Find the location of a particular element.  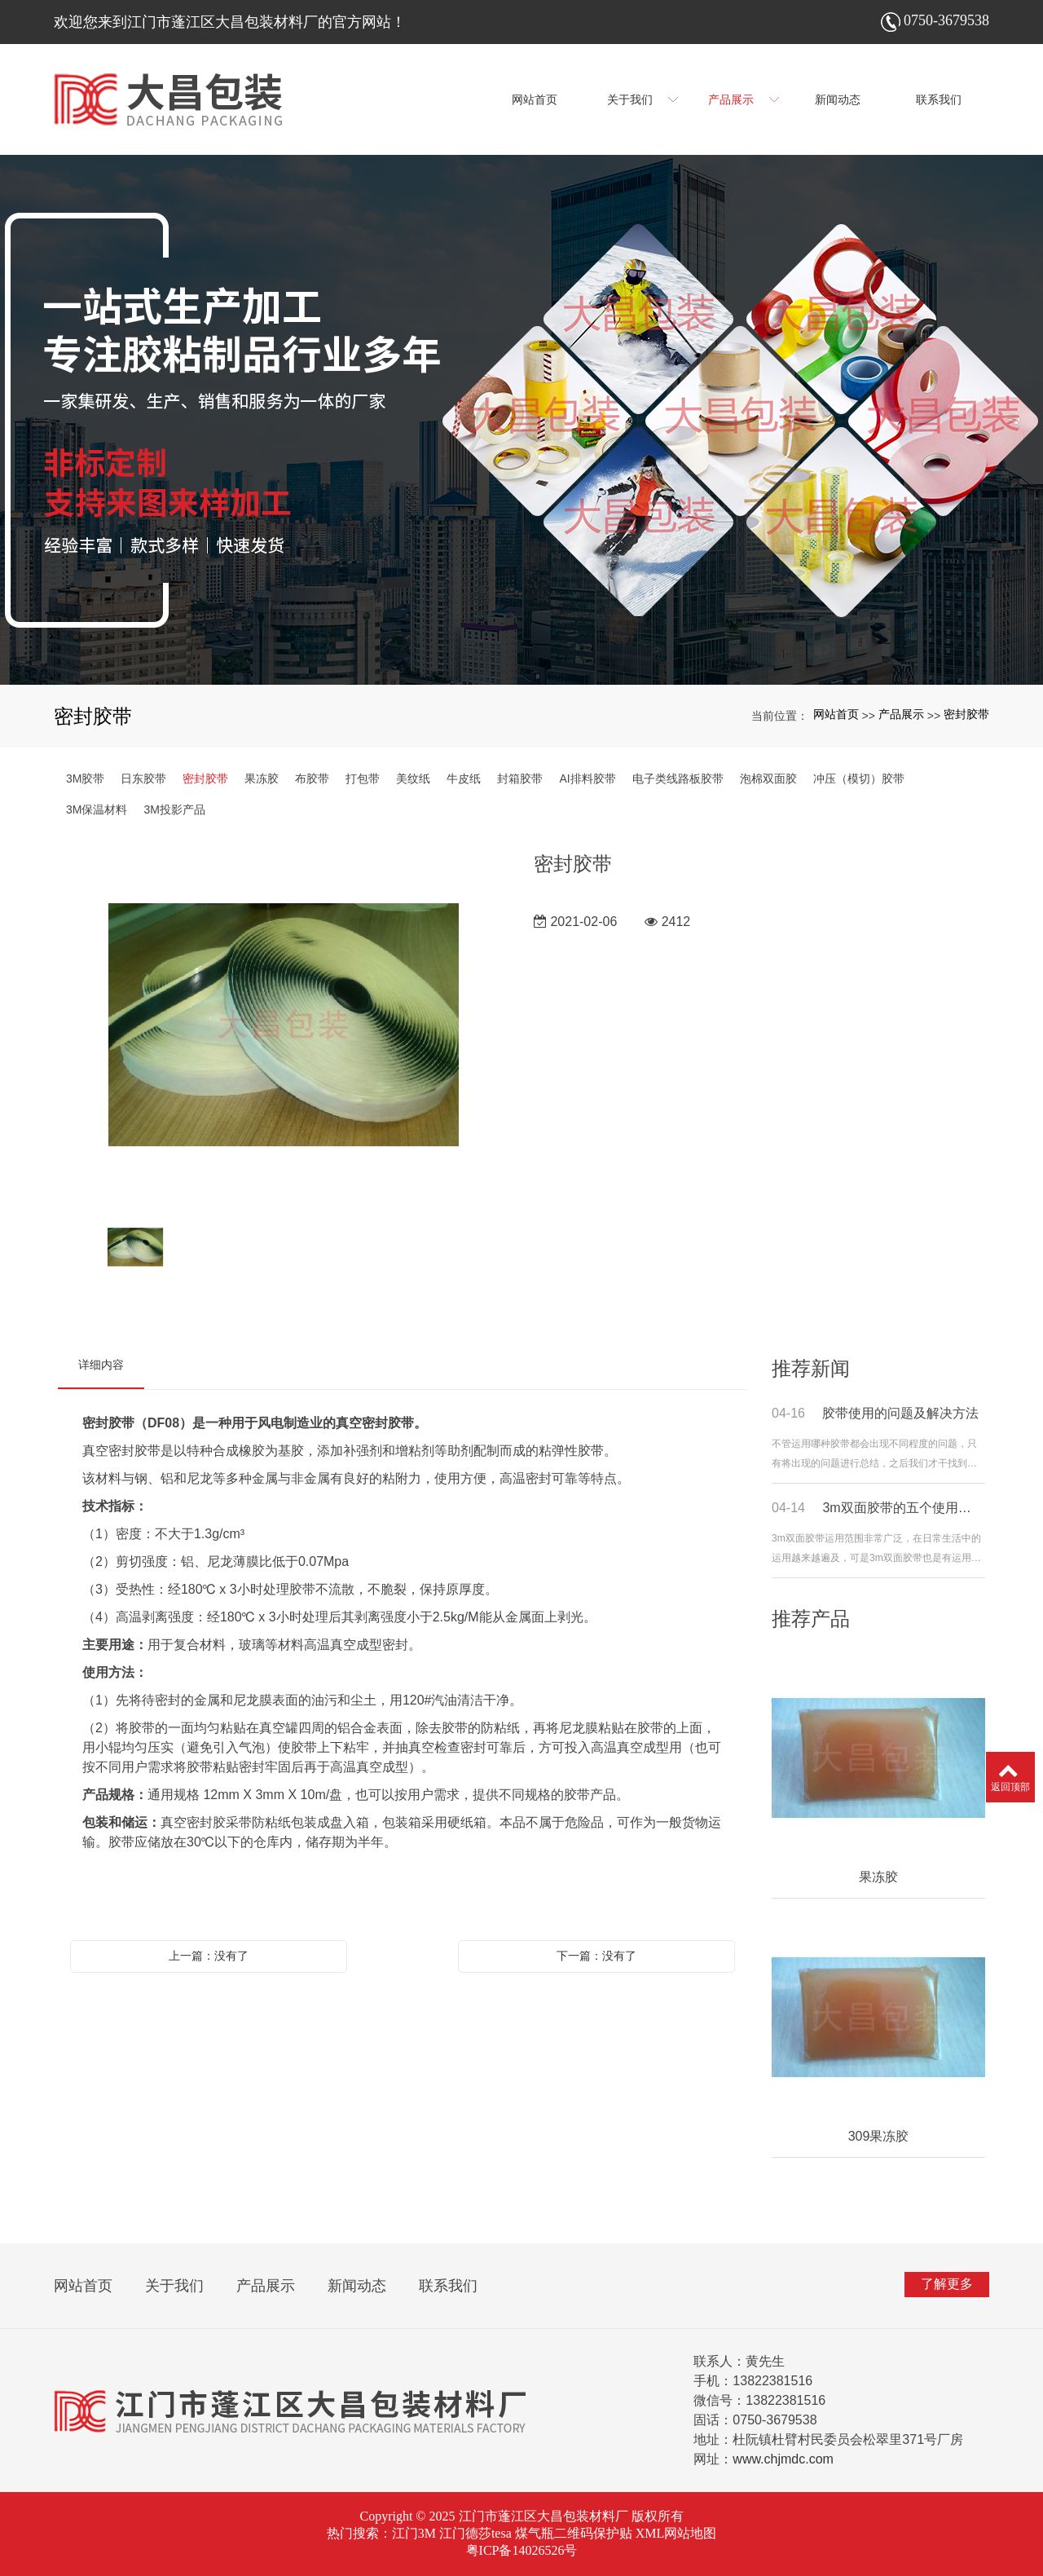

AI排料胶带 is located at coordinates (587, 778).